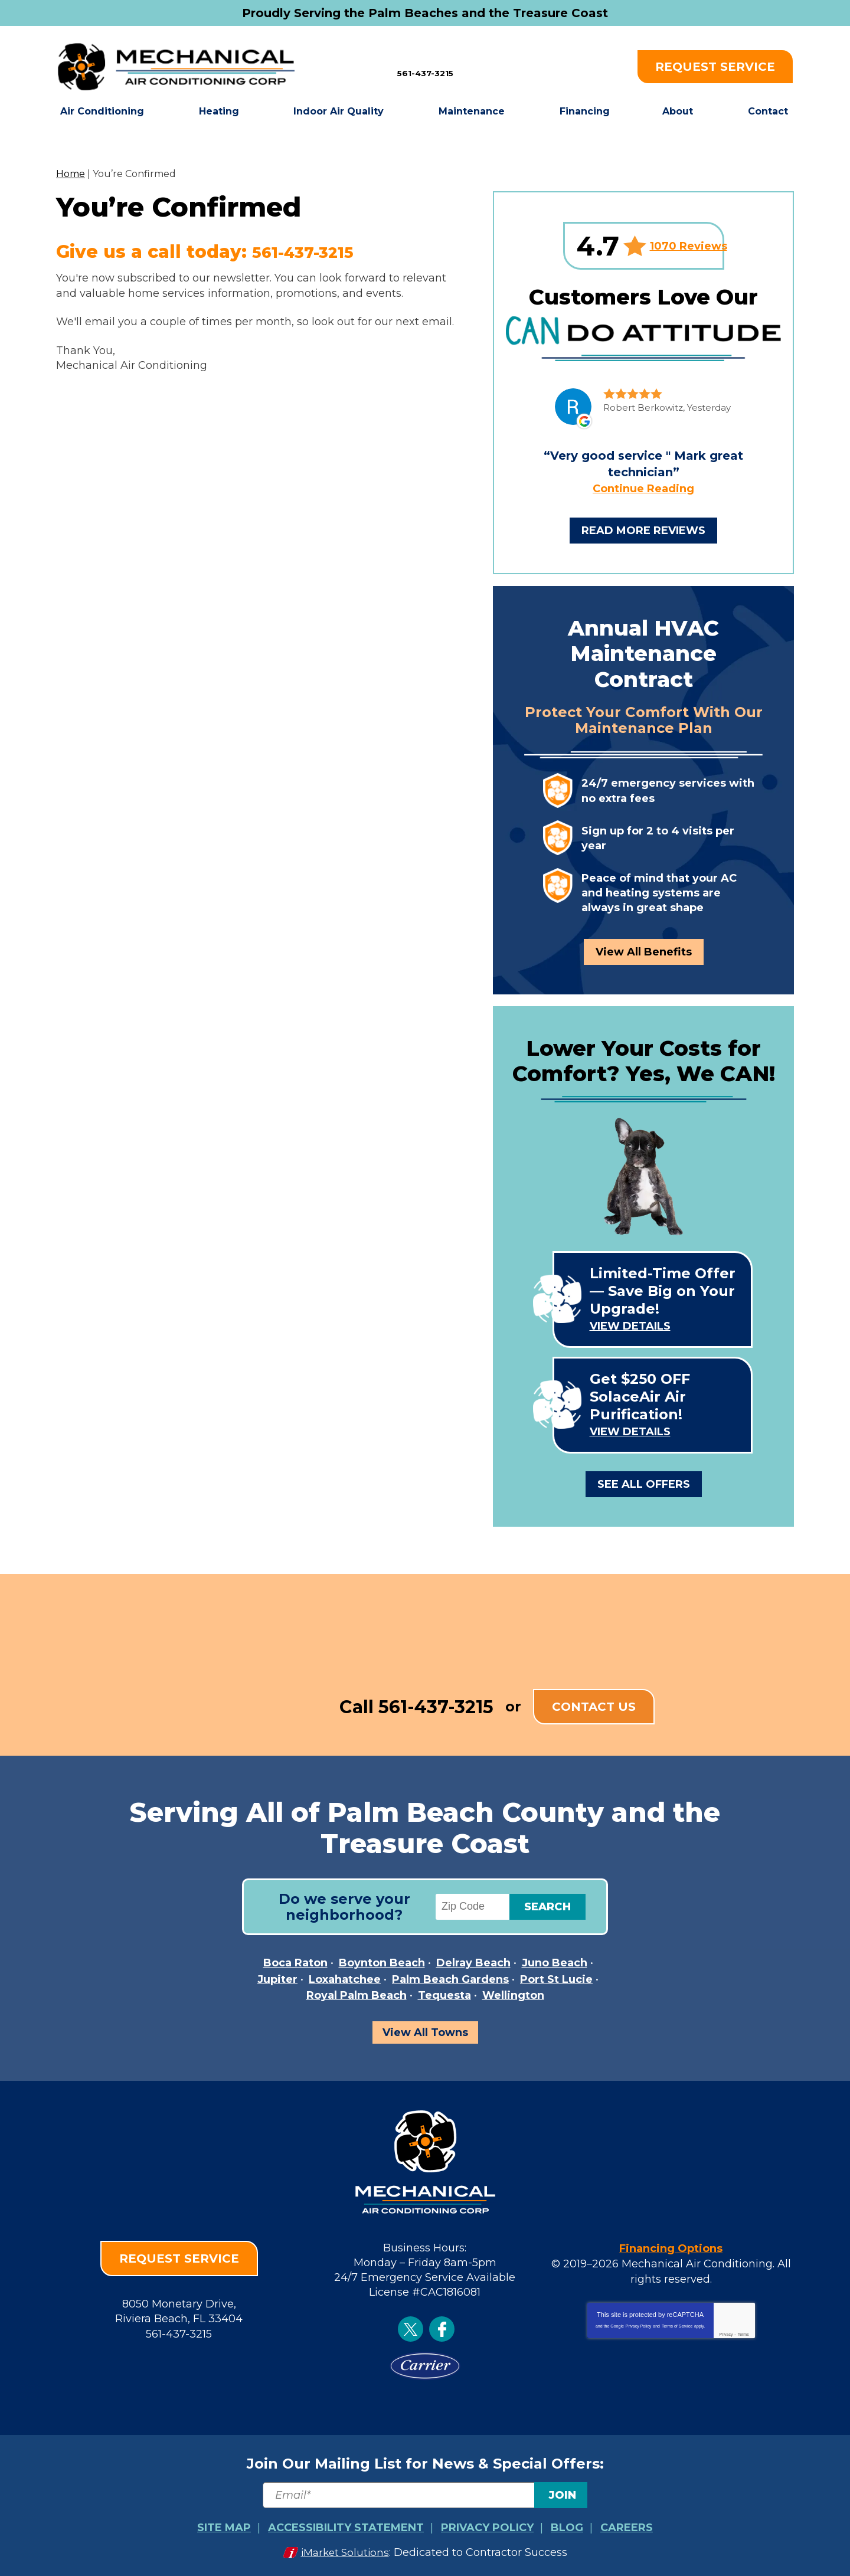  What do you see at coordinates (688, 246) in the screenshot?
I see `1070 Reviews` at bounding box center [688, 246].